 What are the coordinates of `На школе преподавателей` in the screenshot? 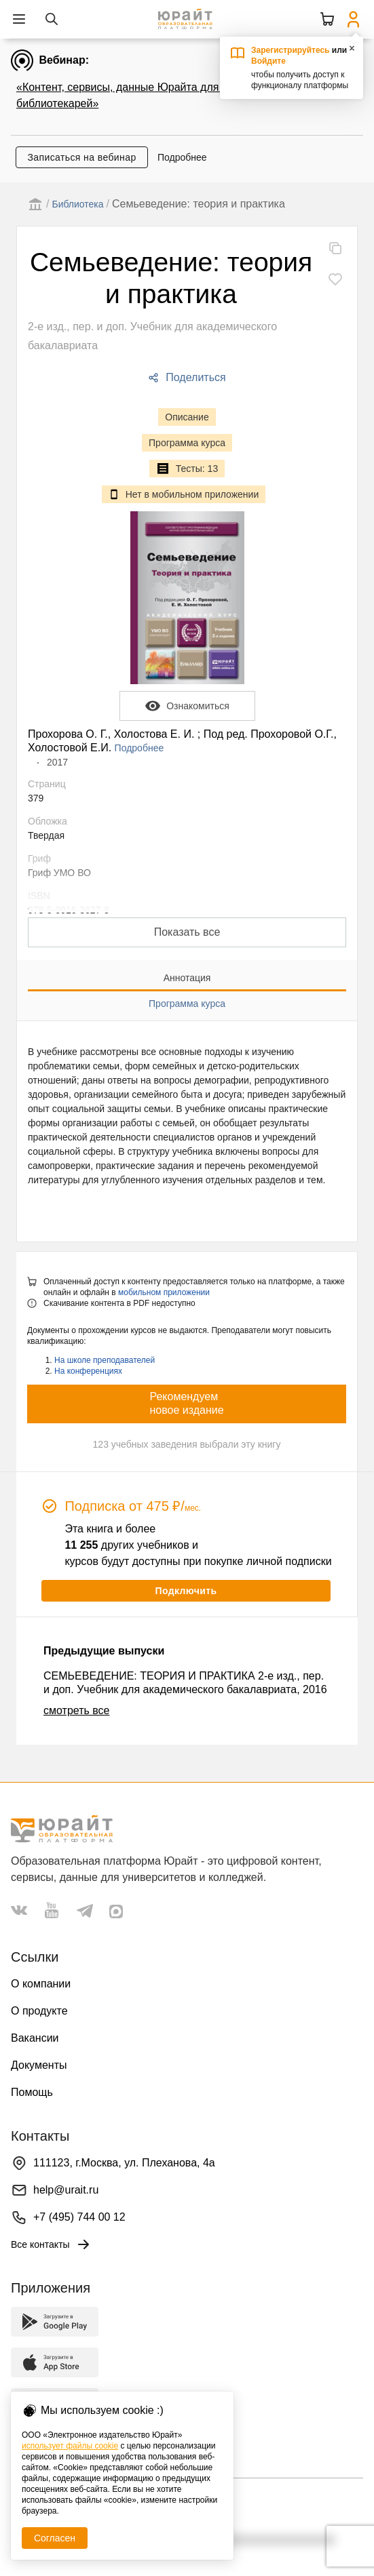 It's located at (104, 1360).